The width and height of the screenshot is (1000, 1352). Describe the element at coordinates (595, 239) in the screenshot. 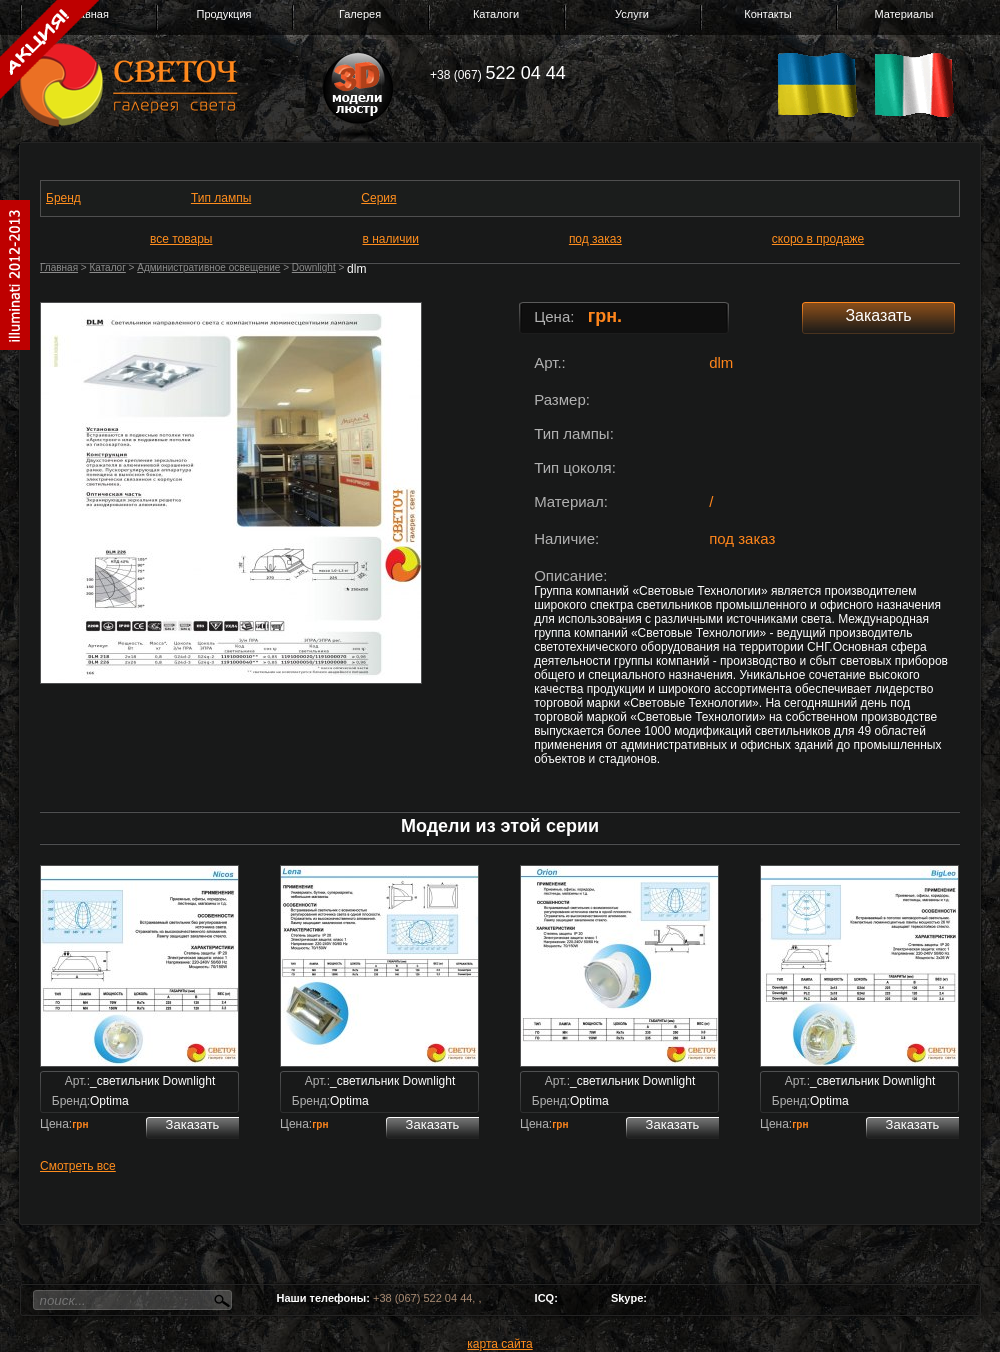

I see `под заказ` at that location.